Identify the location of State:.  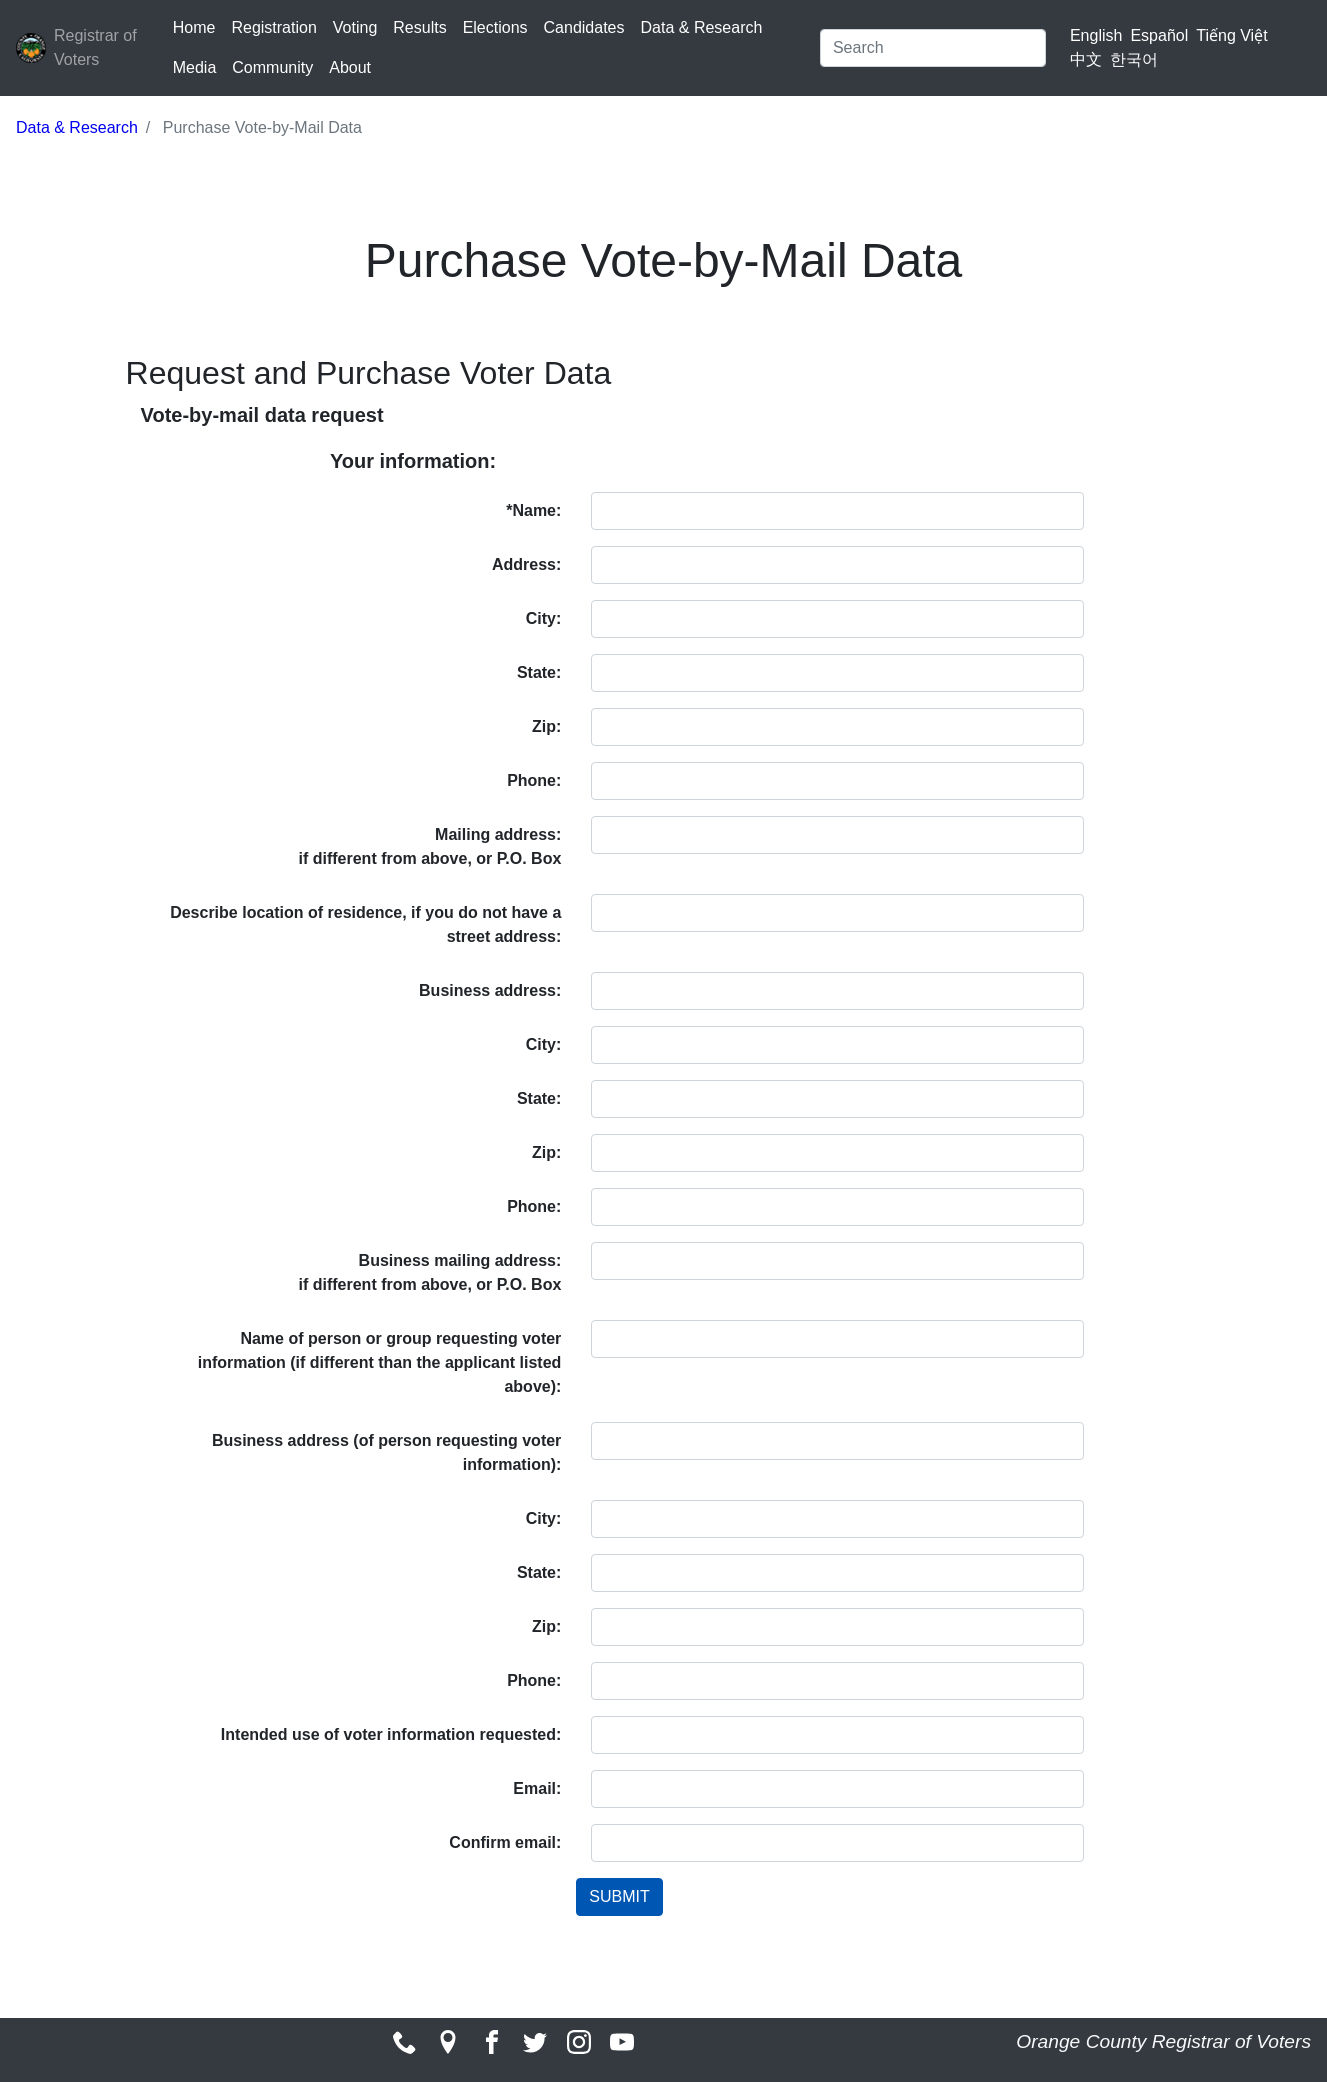
(539, 672).